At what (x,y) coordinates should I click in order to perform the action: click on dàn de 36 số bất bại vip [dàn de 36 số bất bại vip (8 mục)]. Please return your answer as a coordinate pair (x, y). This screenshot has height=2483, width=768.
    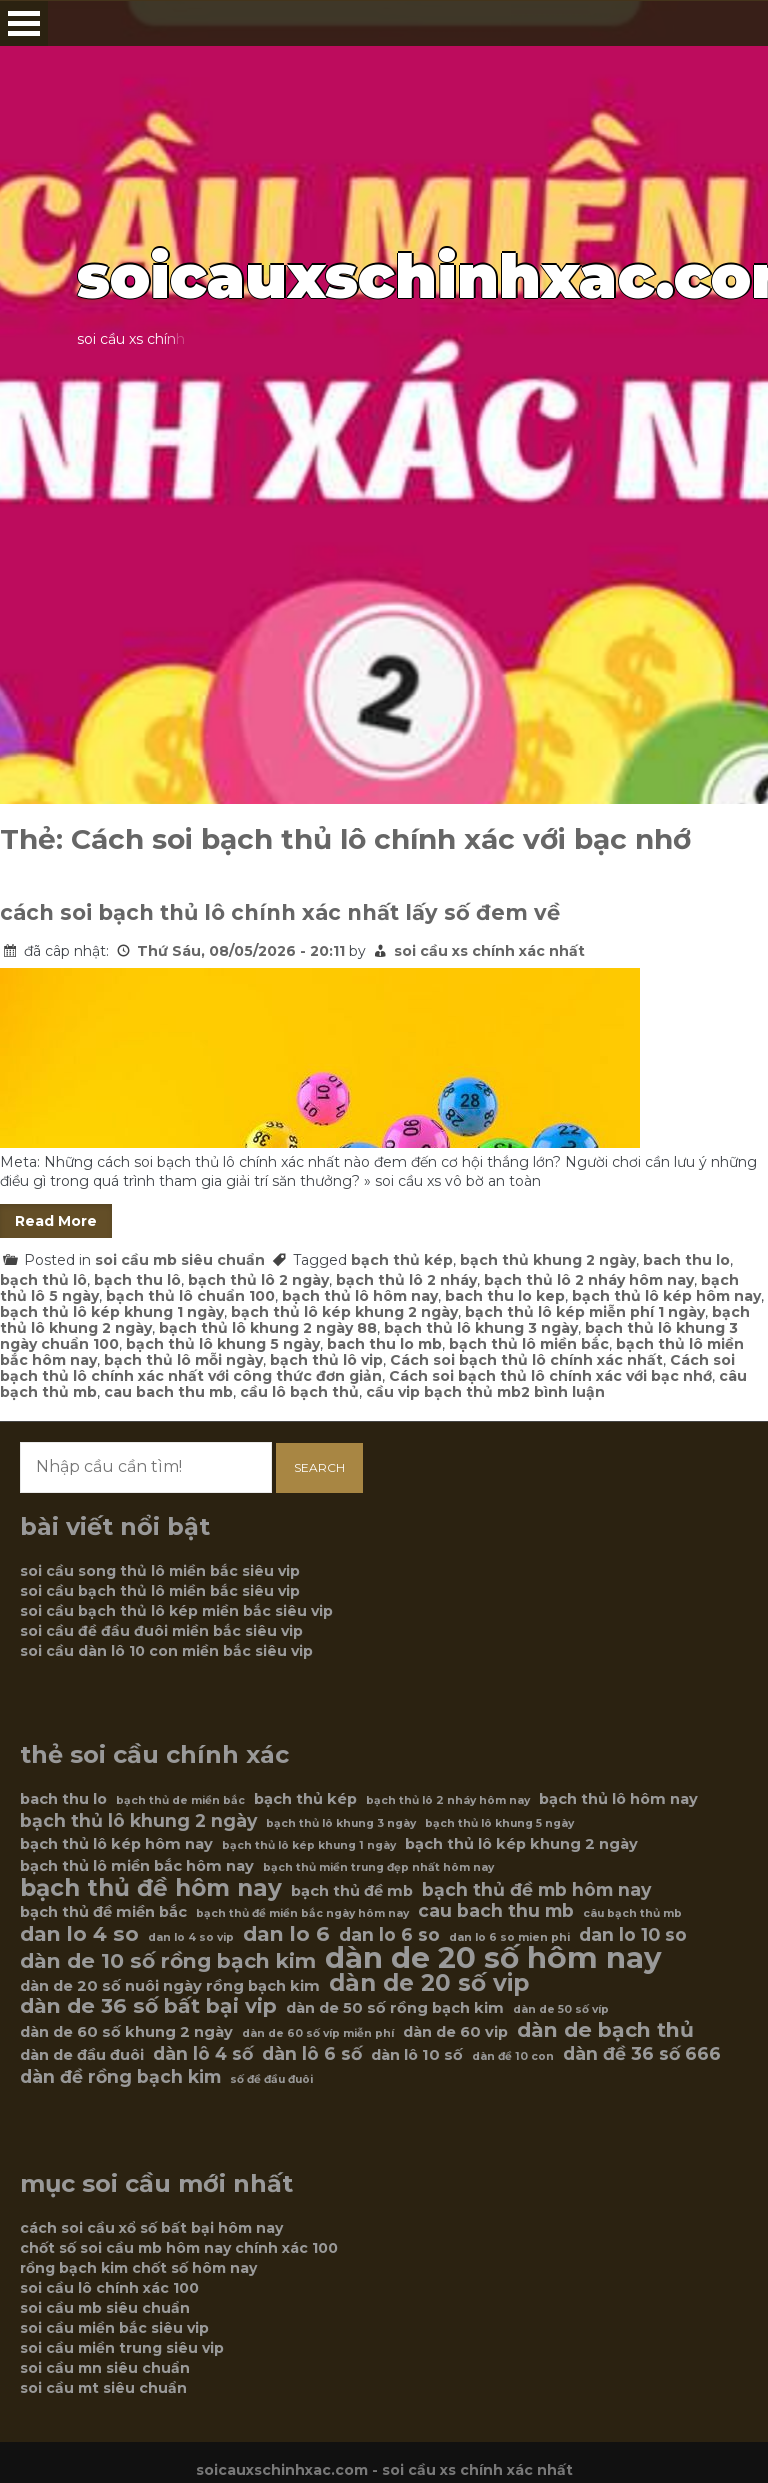
    Looking at the image, I should click on (148, 2006).